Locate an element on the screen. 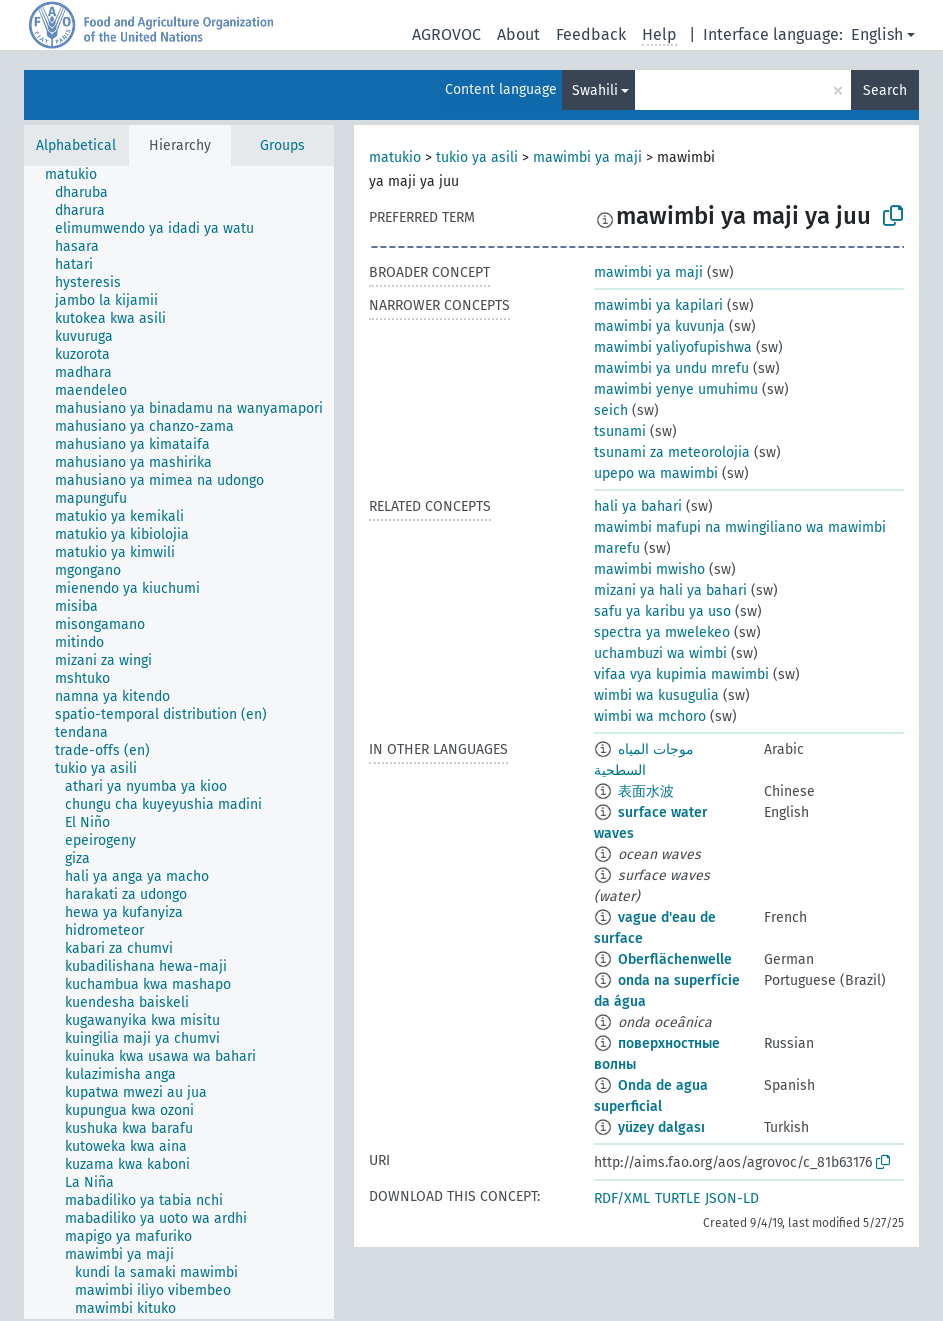 This screenshot has height=1321, width=943. mawimbi ya kapilari is located at coordinates (658, 305).